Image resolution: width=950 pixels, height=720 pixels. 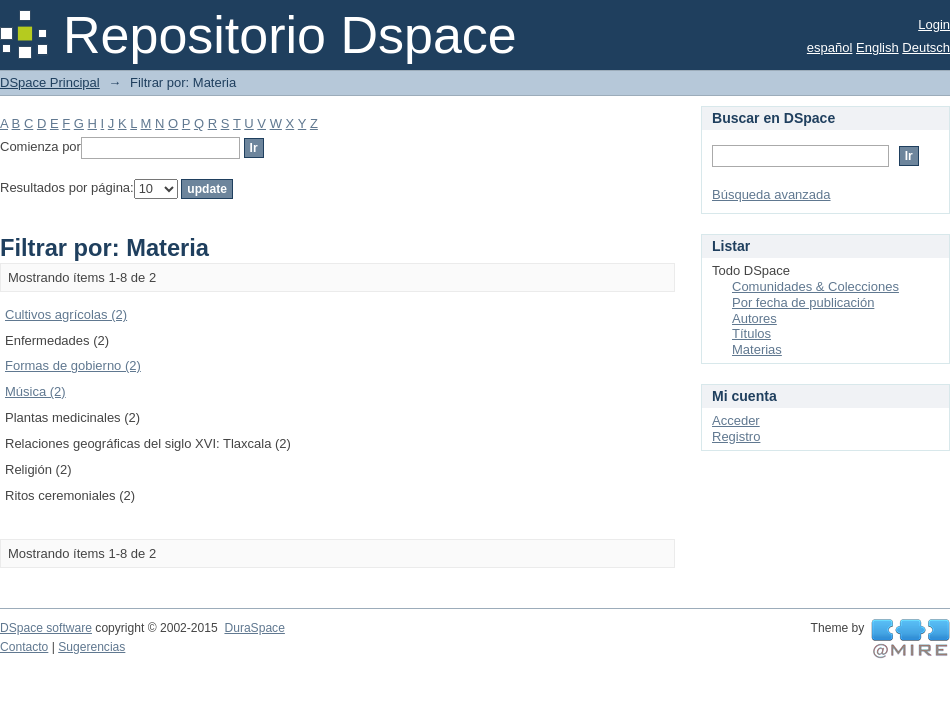 I want to click on Acceder, so click(x=736, y=420).